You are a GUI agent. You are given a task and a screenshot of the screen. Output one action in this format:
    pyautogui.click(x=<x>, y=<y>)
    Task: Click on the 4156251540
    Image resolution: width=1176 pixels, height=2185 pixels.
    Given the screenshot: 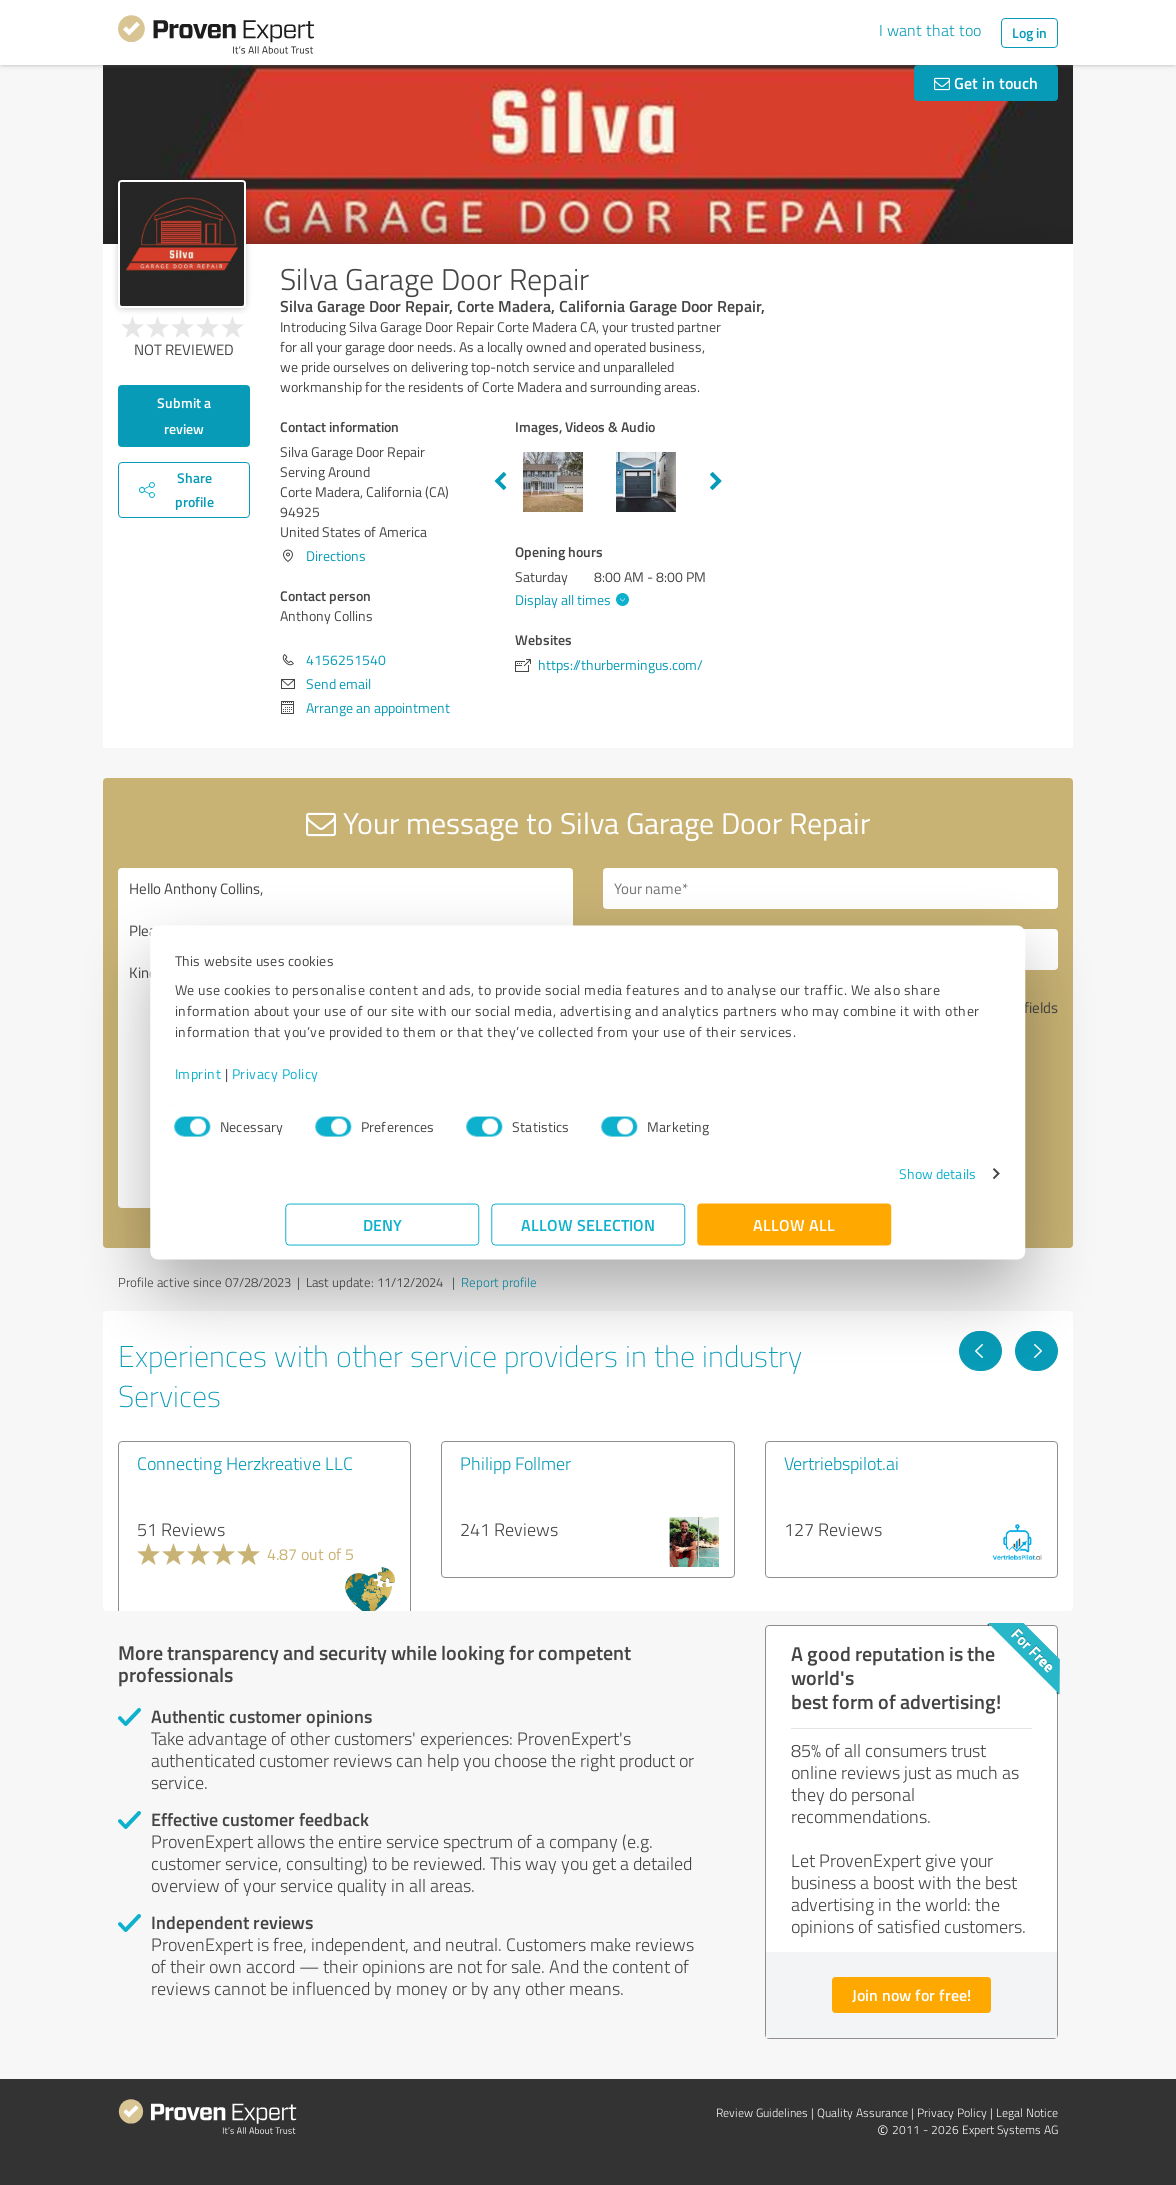 What is the action you would take?
    pyautogui.click(x=346, y=659)
    